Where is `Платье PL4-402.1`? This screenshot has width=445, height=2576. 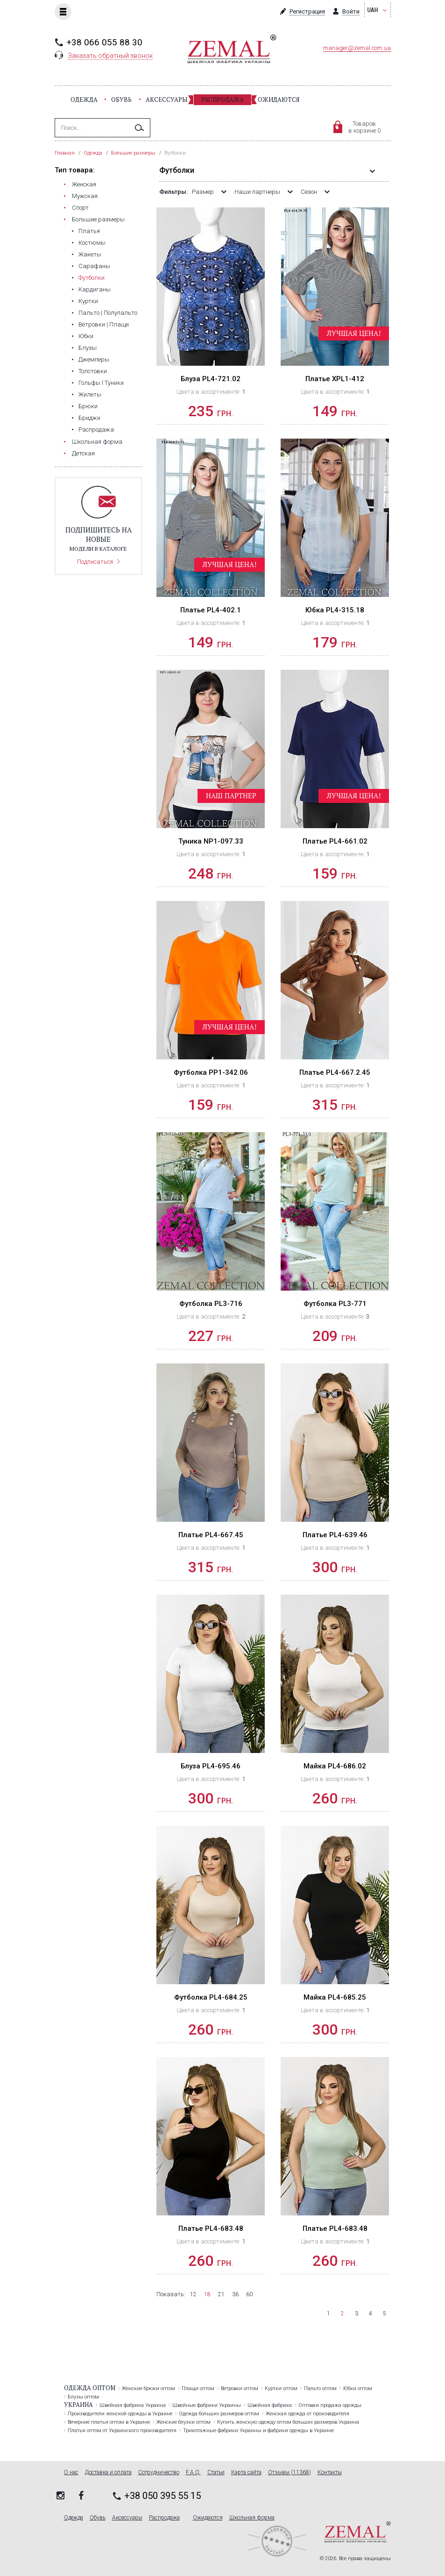
Платье PL4-402.1 is located at coordinates (210, 610).